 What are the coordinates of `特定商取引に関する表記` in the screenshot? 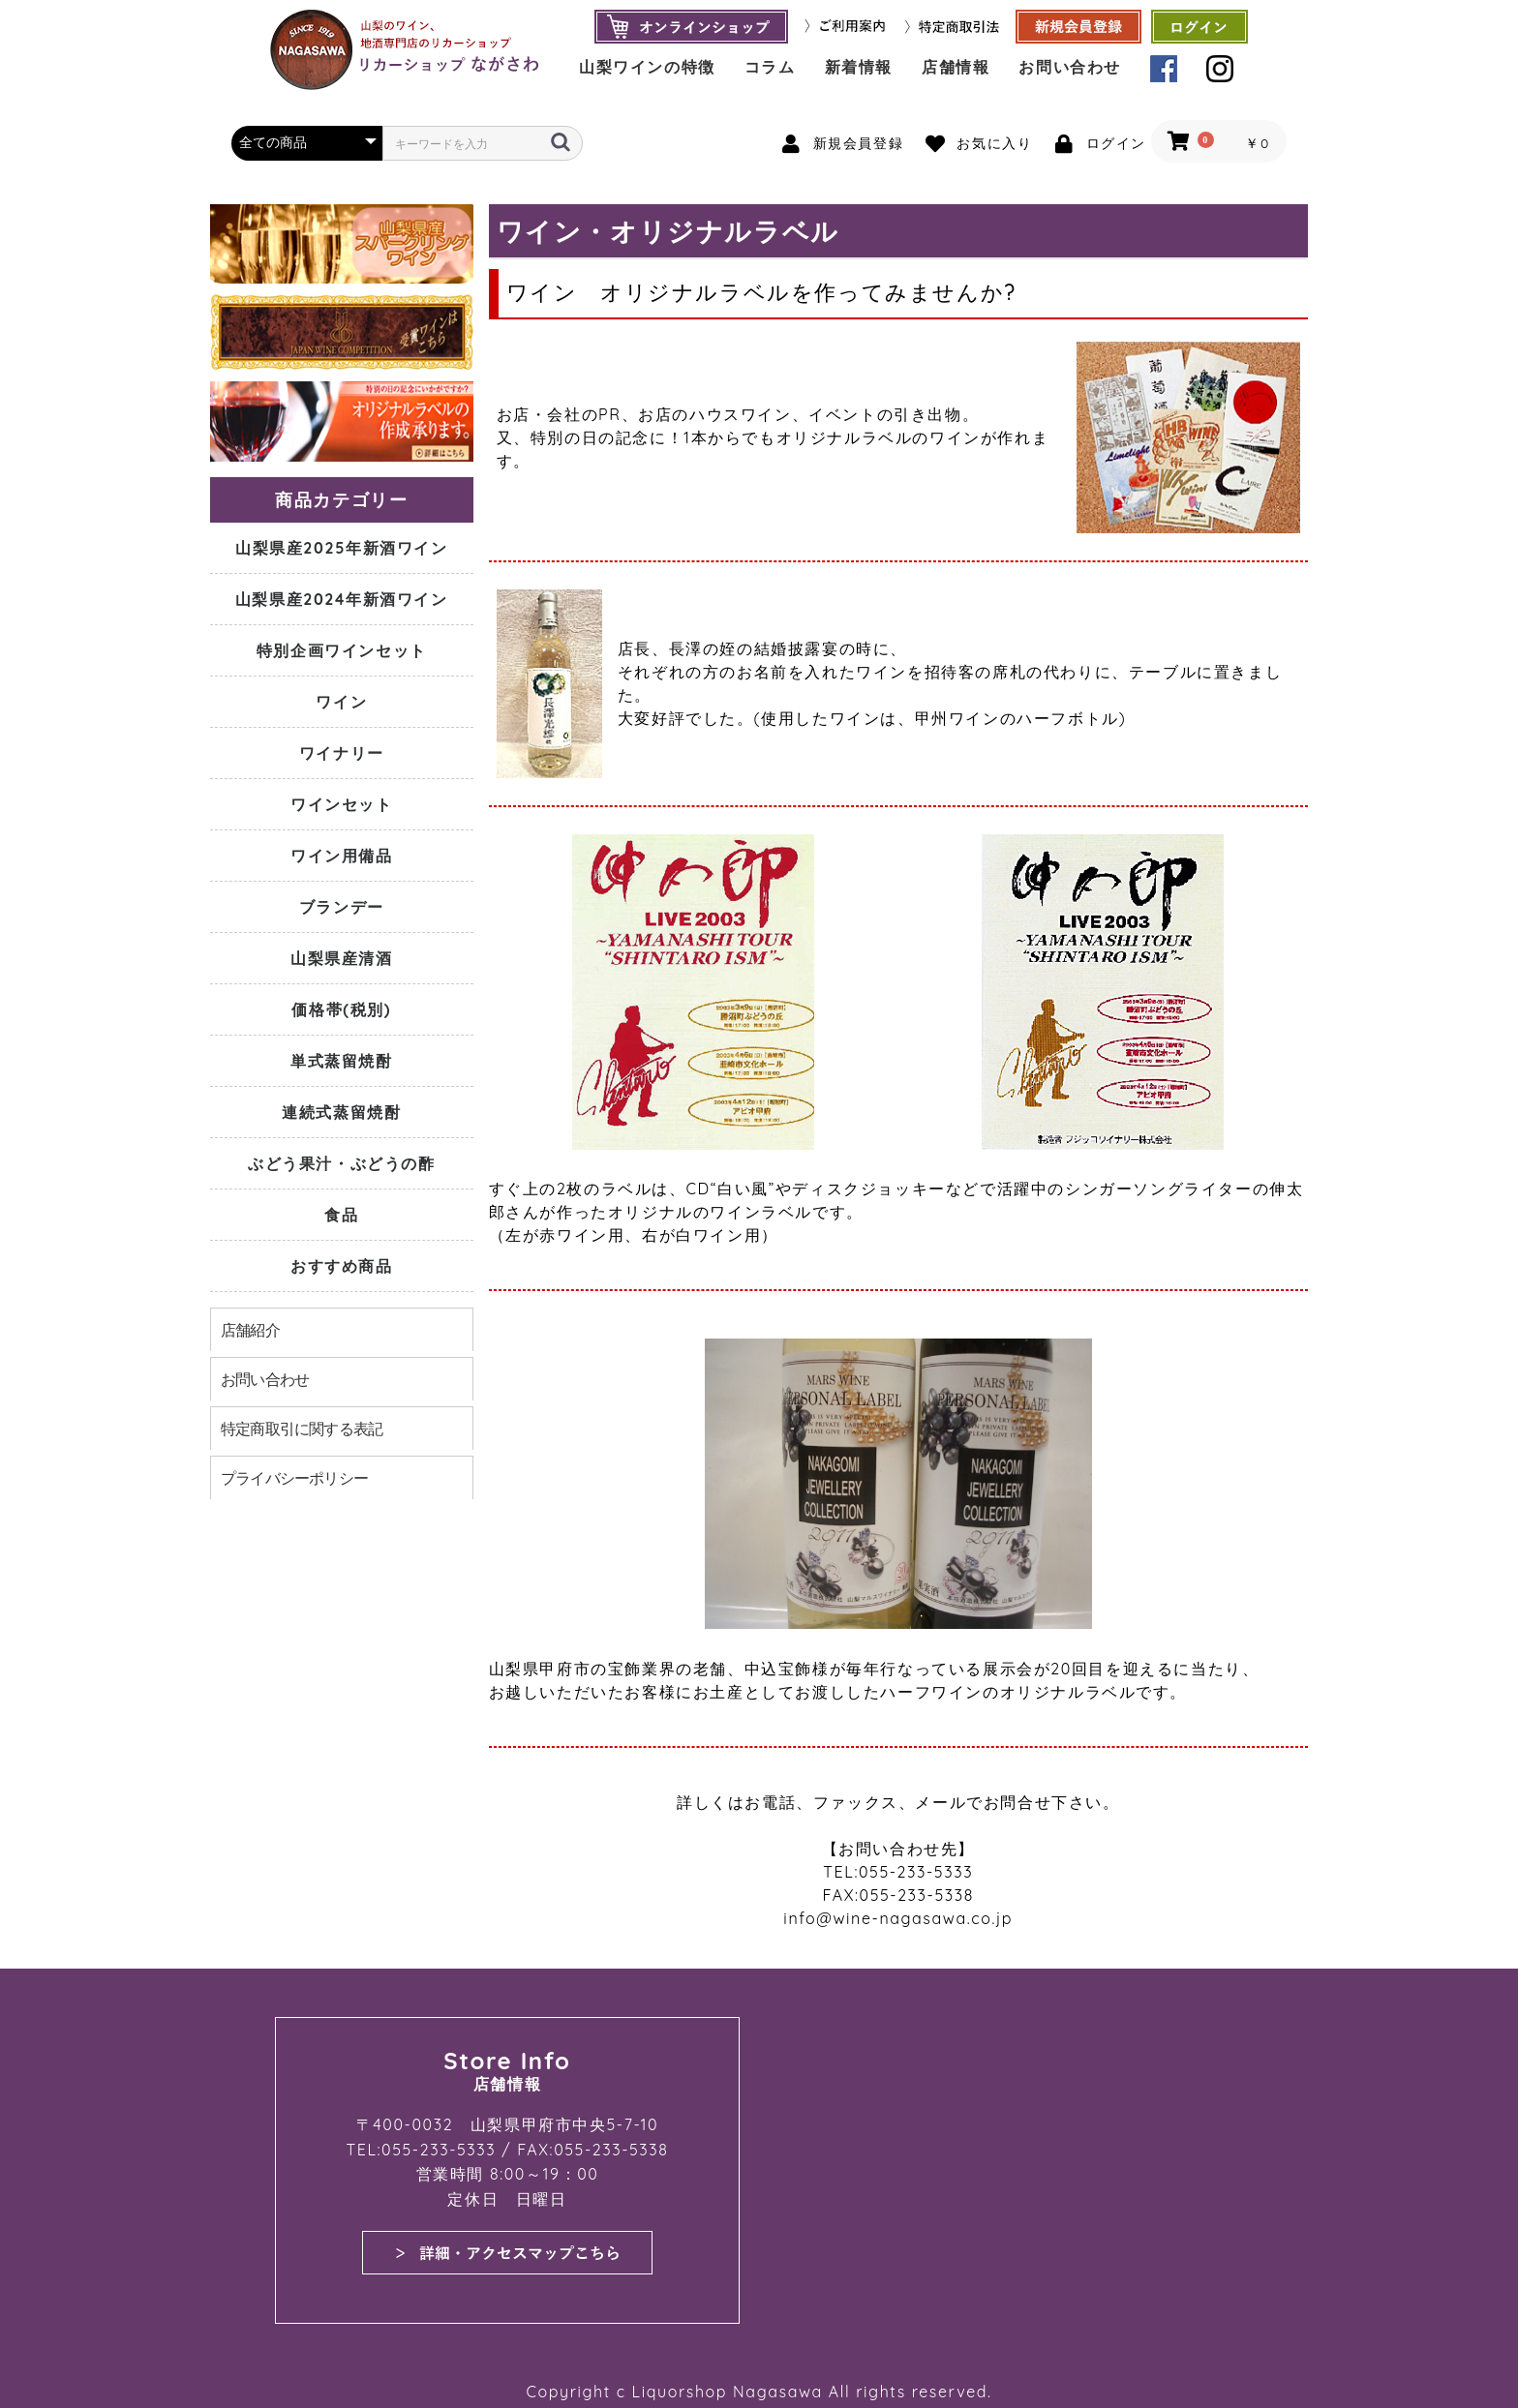 It's located at (301, 1428).